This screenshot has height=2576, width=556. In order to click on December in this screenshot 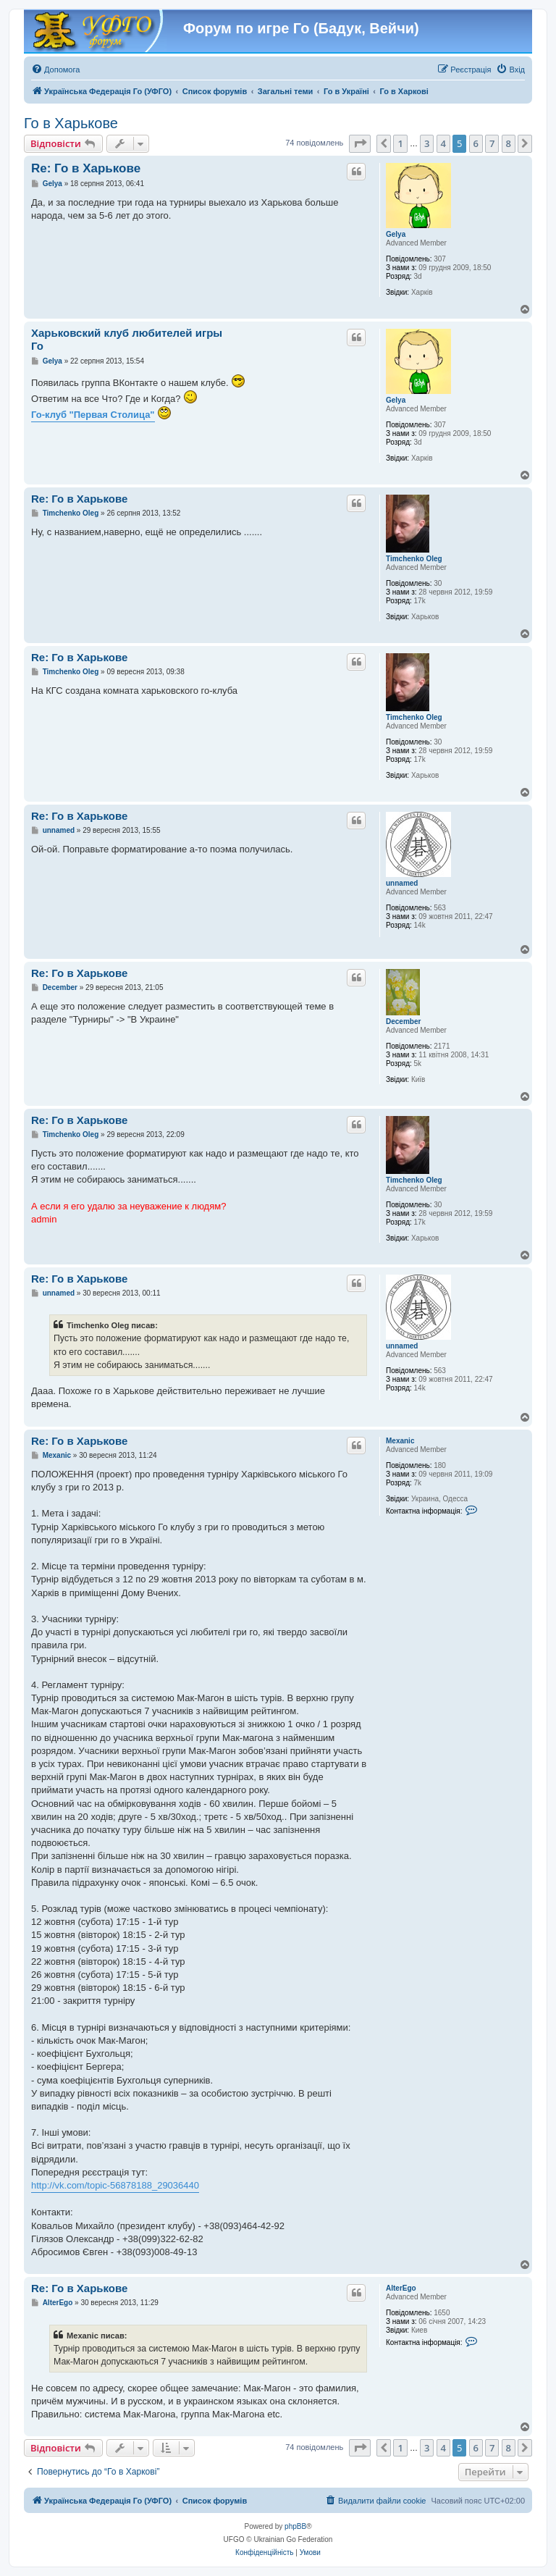, I will do `click(403, 1021)`.